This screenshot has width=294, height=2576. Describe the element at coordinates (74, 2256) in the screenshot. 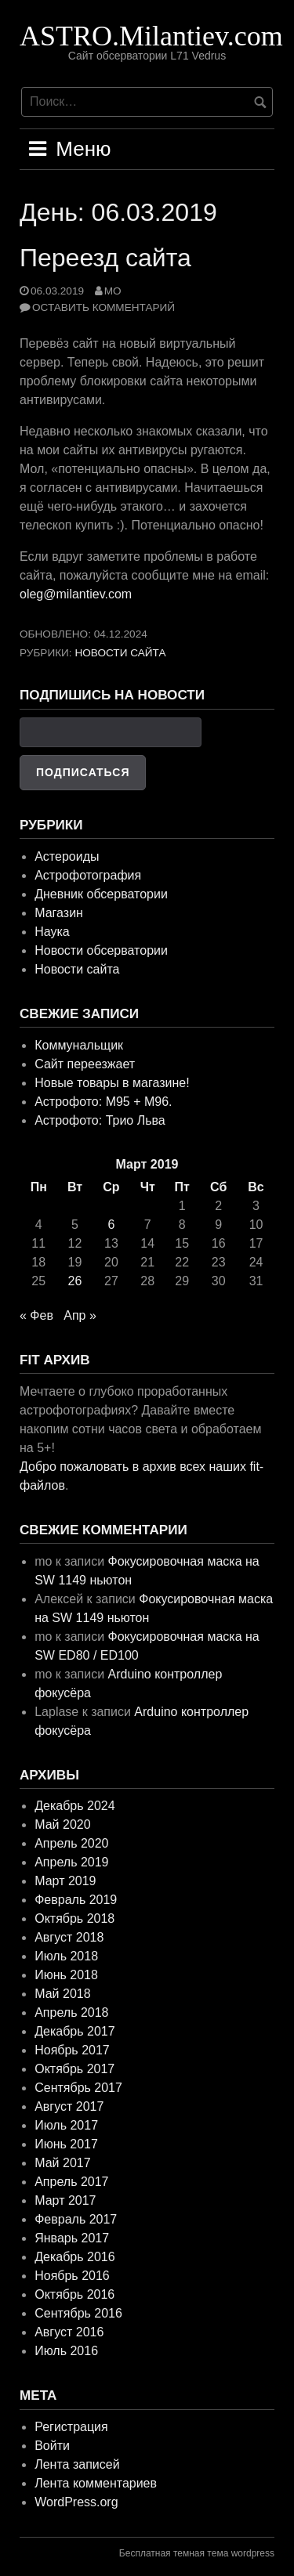

I see `Декабрь 2016` at that location.